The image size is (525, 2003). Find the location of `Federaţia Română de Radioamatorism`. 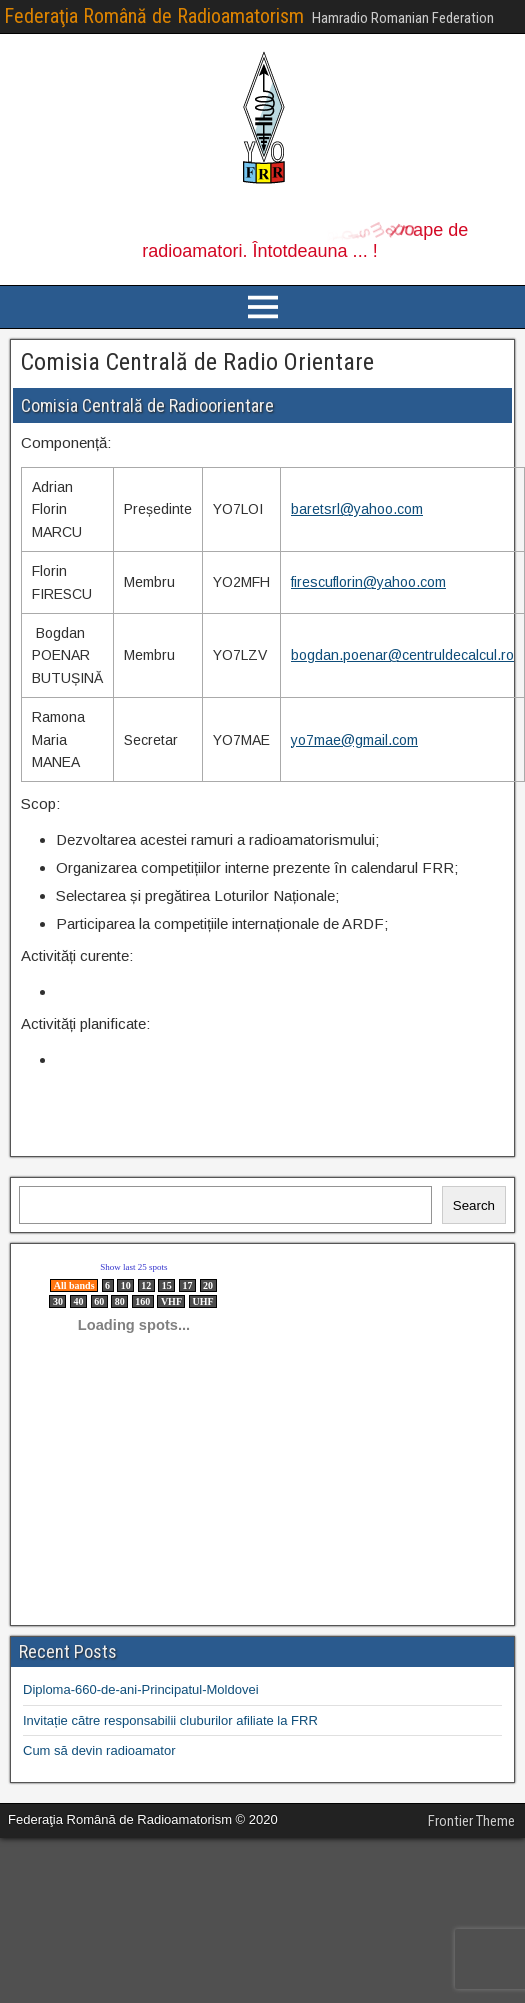

Federaţia Română de Radioamatorism is located at coordinates (154, 16).